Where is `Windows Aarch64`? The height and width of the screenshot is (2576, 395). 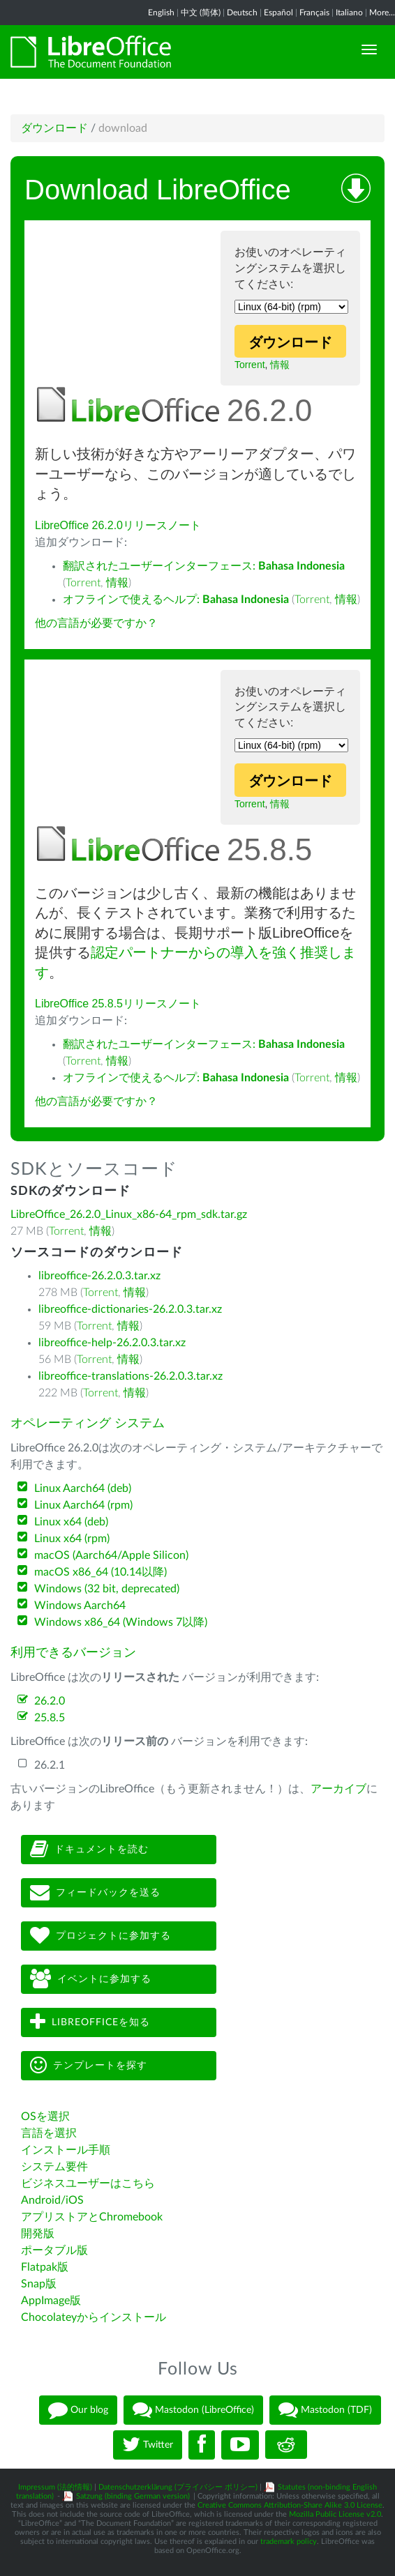 Windows Aarch64 is located at coordinates (80, 1605).